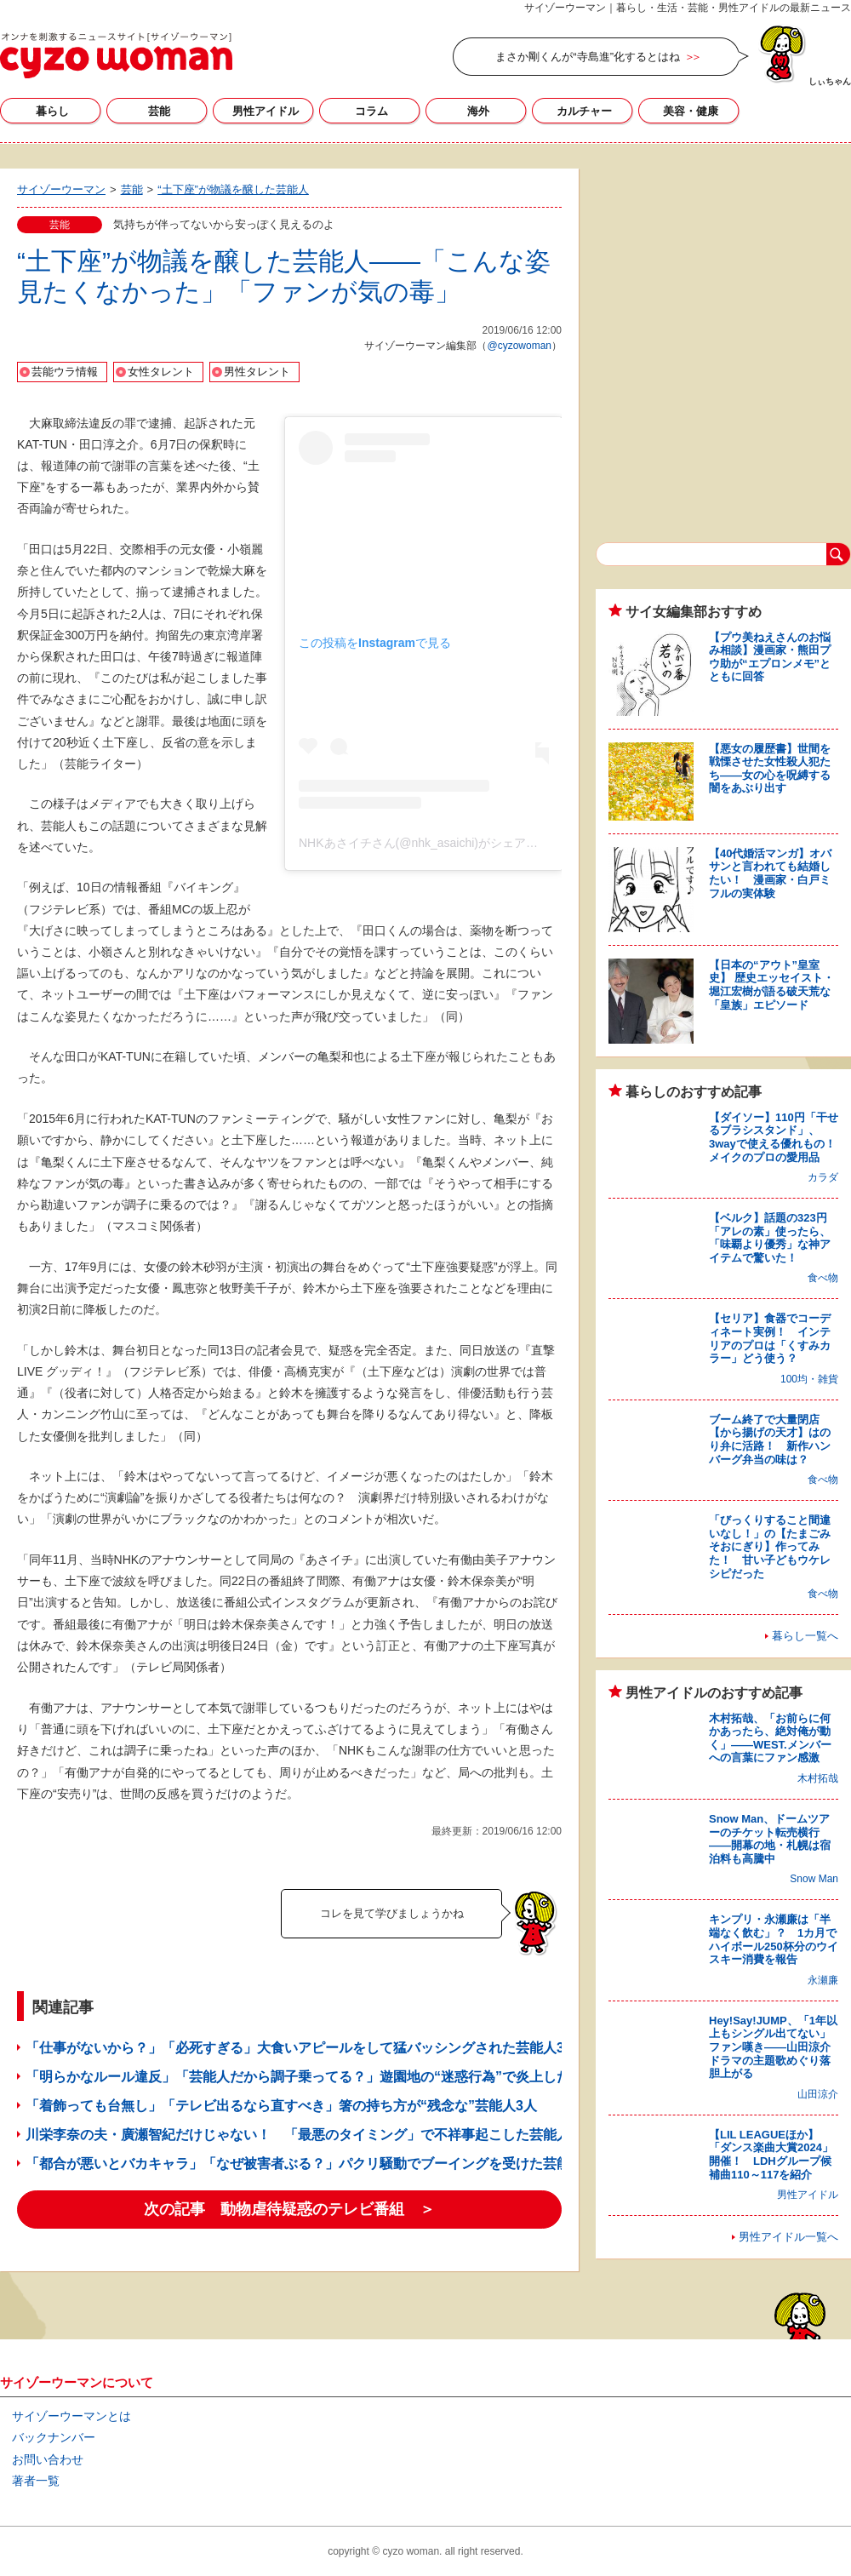 This screenshot has width=851, height=2576. What do you see at coordinates (53, 2437) in the screenshot?
I see `バックナンバー` at bounding box center [53, 2437].